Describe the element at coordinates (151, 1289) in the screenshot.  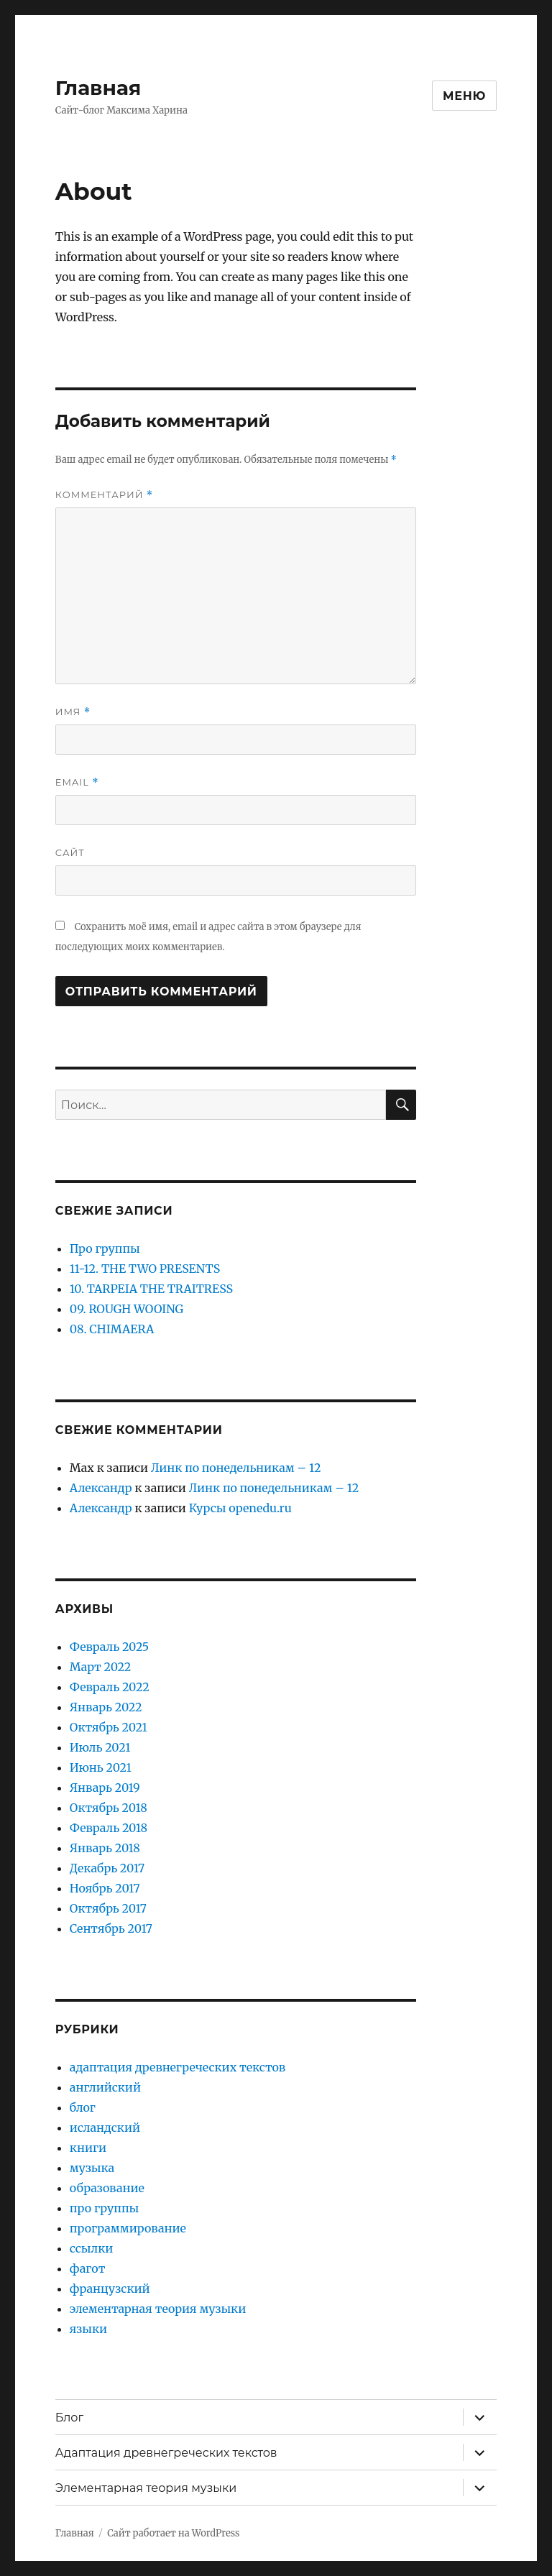
I see `10. TARPEIA THE TRAITRESS` at that location.